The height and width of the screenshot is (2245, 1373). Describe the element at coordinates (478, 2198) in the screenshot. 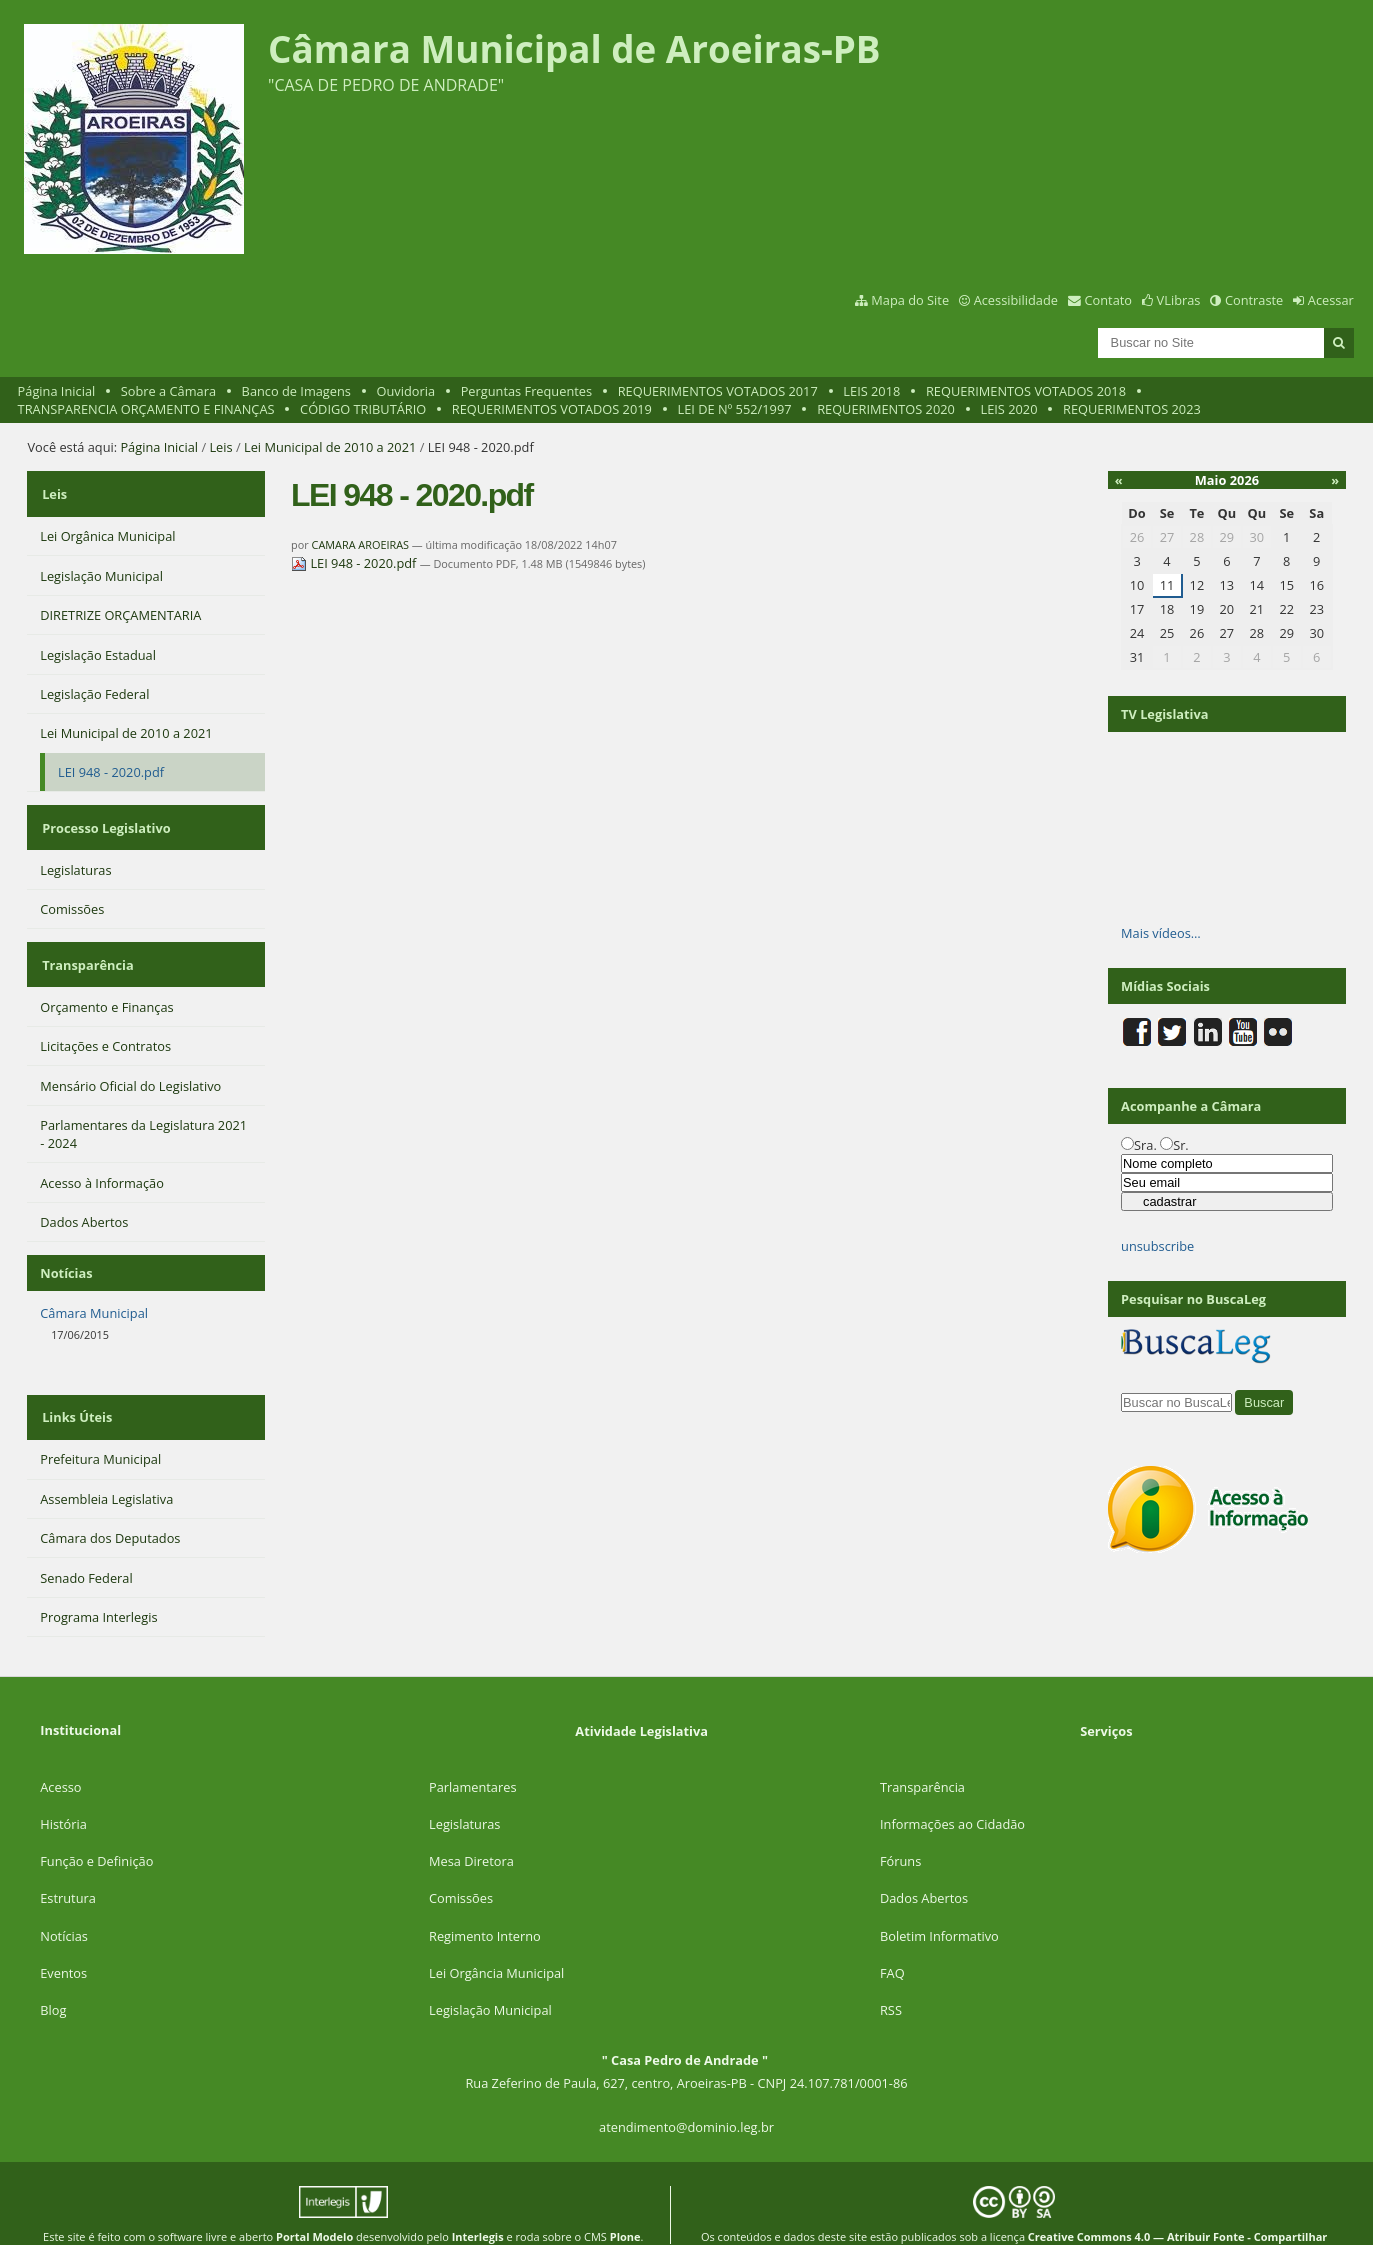

I see `Interlegis` at that location.